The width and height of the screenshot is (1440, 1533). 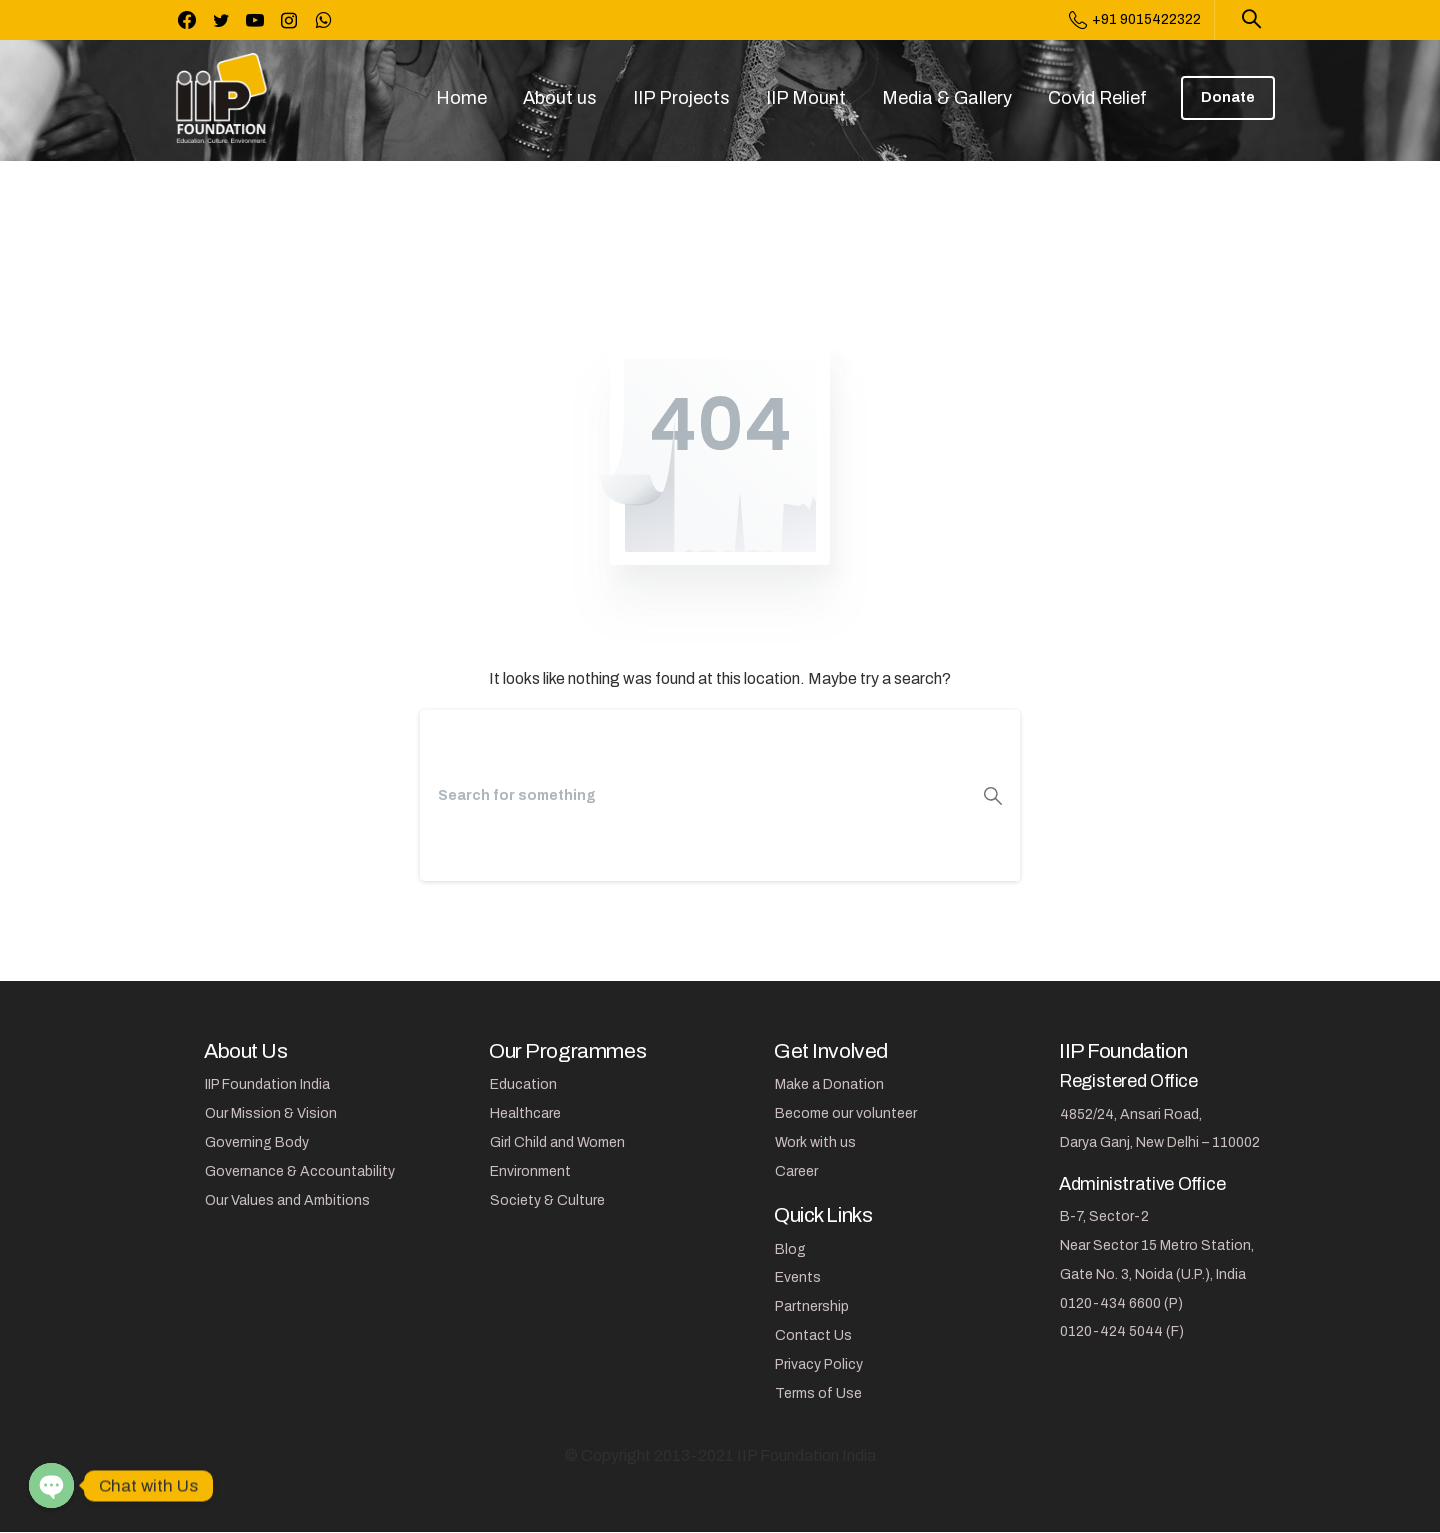 What do you see at coordinates (1121, 1303) in the screenshot?
I see `0120-434 6600 (P)` at bounding box center [1121, 1303].